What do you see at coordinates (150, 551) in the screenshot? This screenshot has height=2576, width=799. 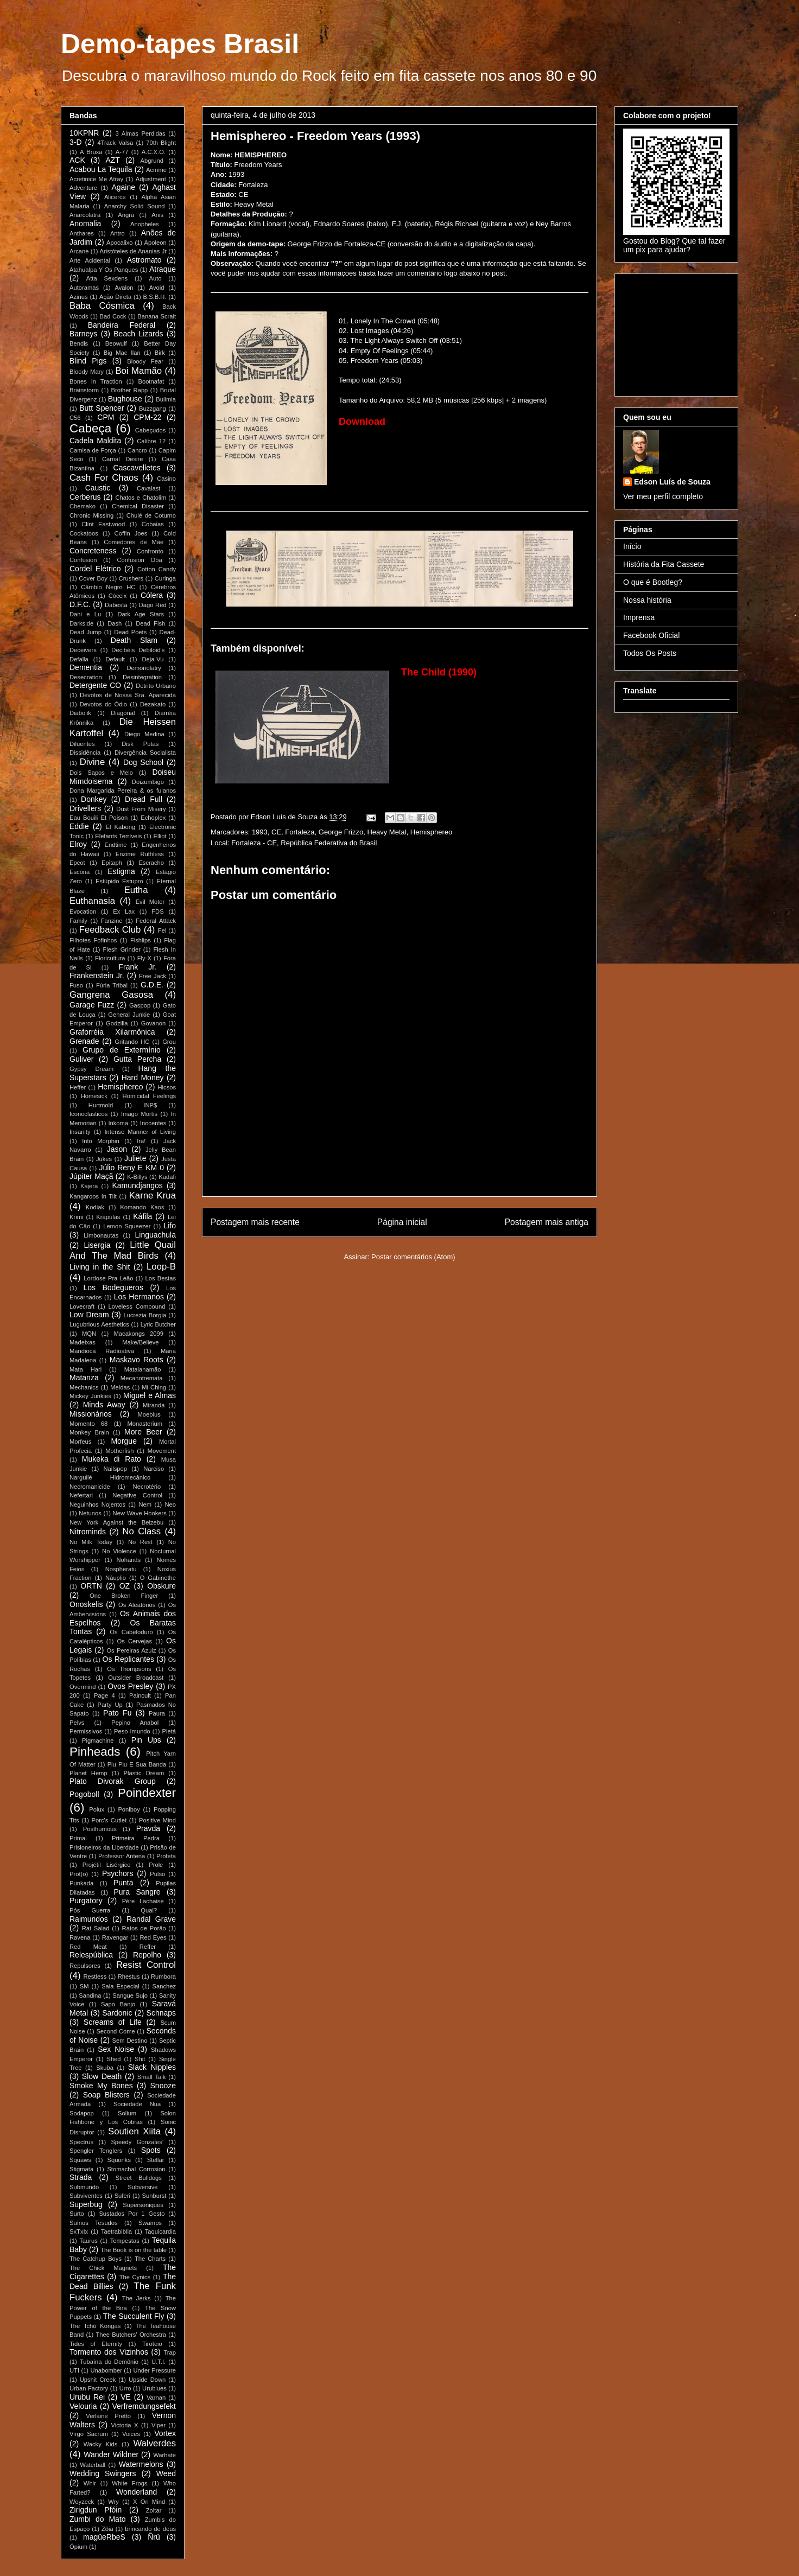 I see `Confronto` at bounding box center [150, 551].